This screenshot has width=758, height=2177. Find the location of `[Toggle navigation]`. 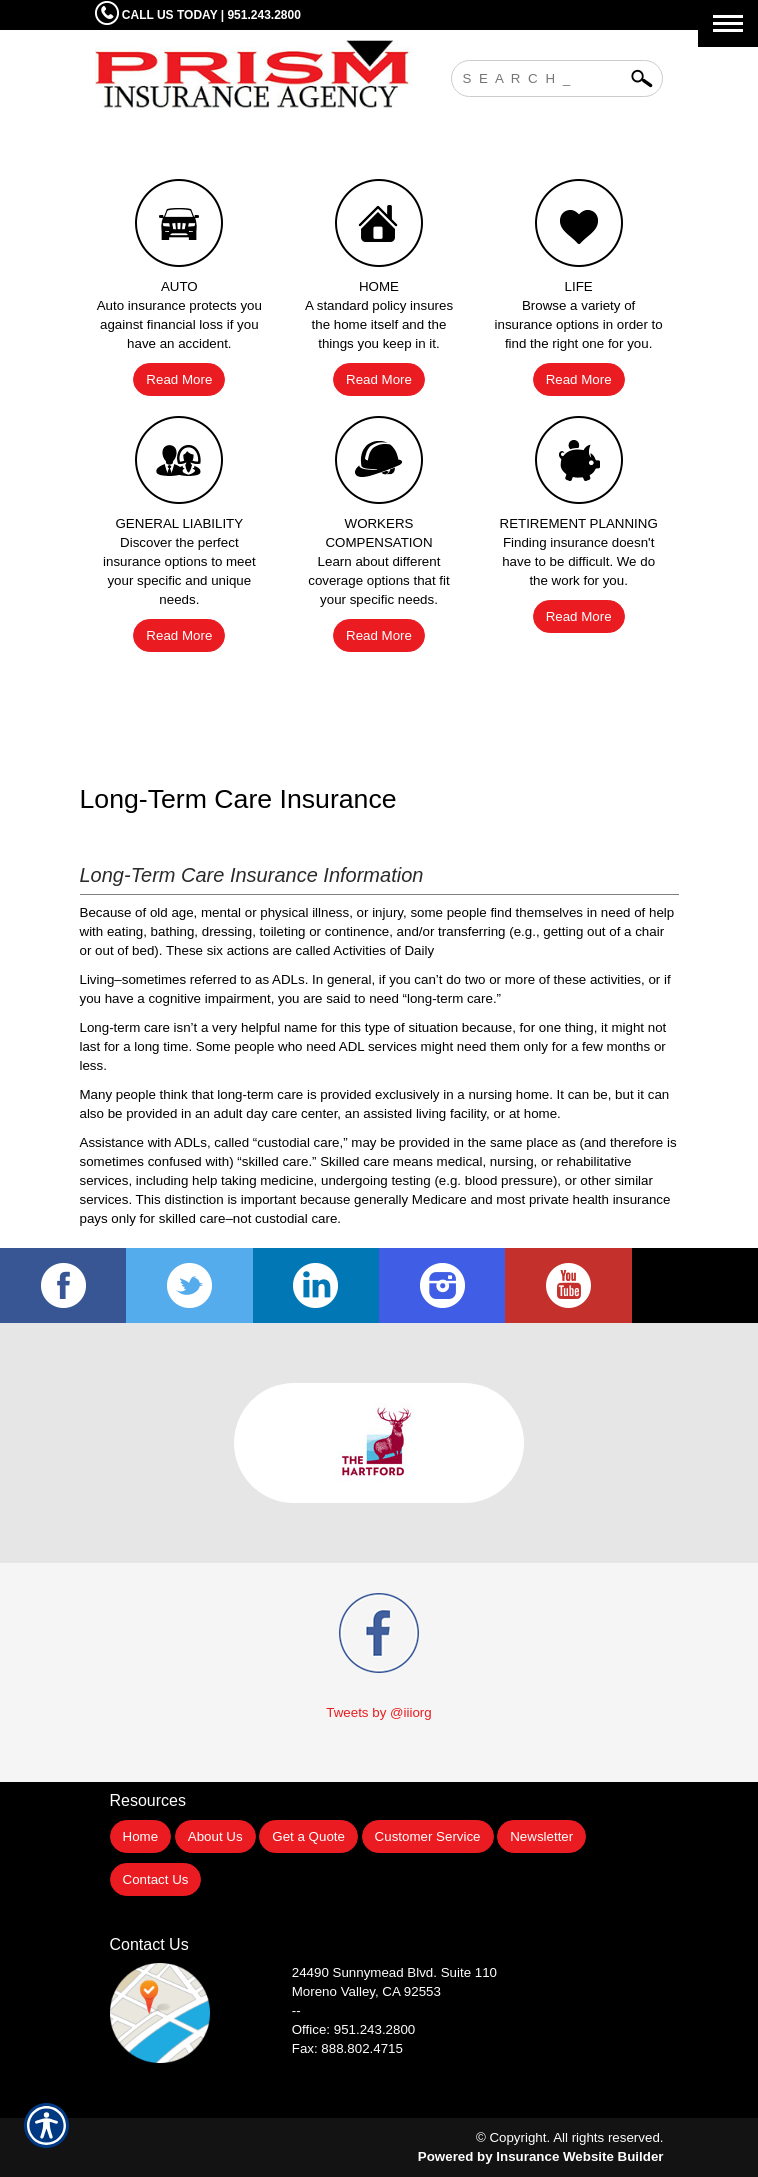

[Toggle navigation] is located at coordinates (728, 23).